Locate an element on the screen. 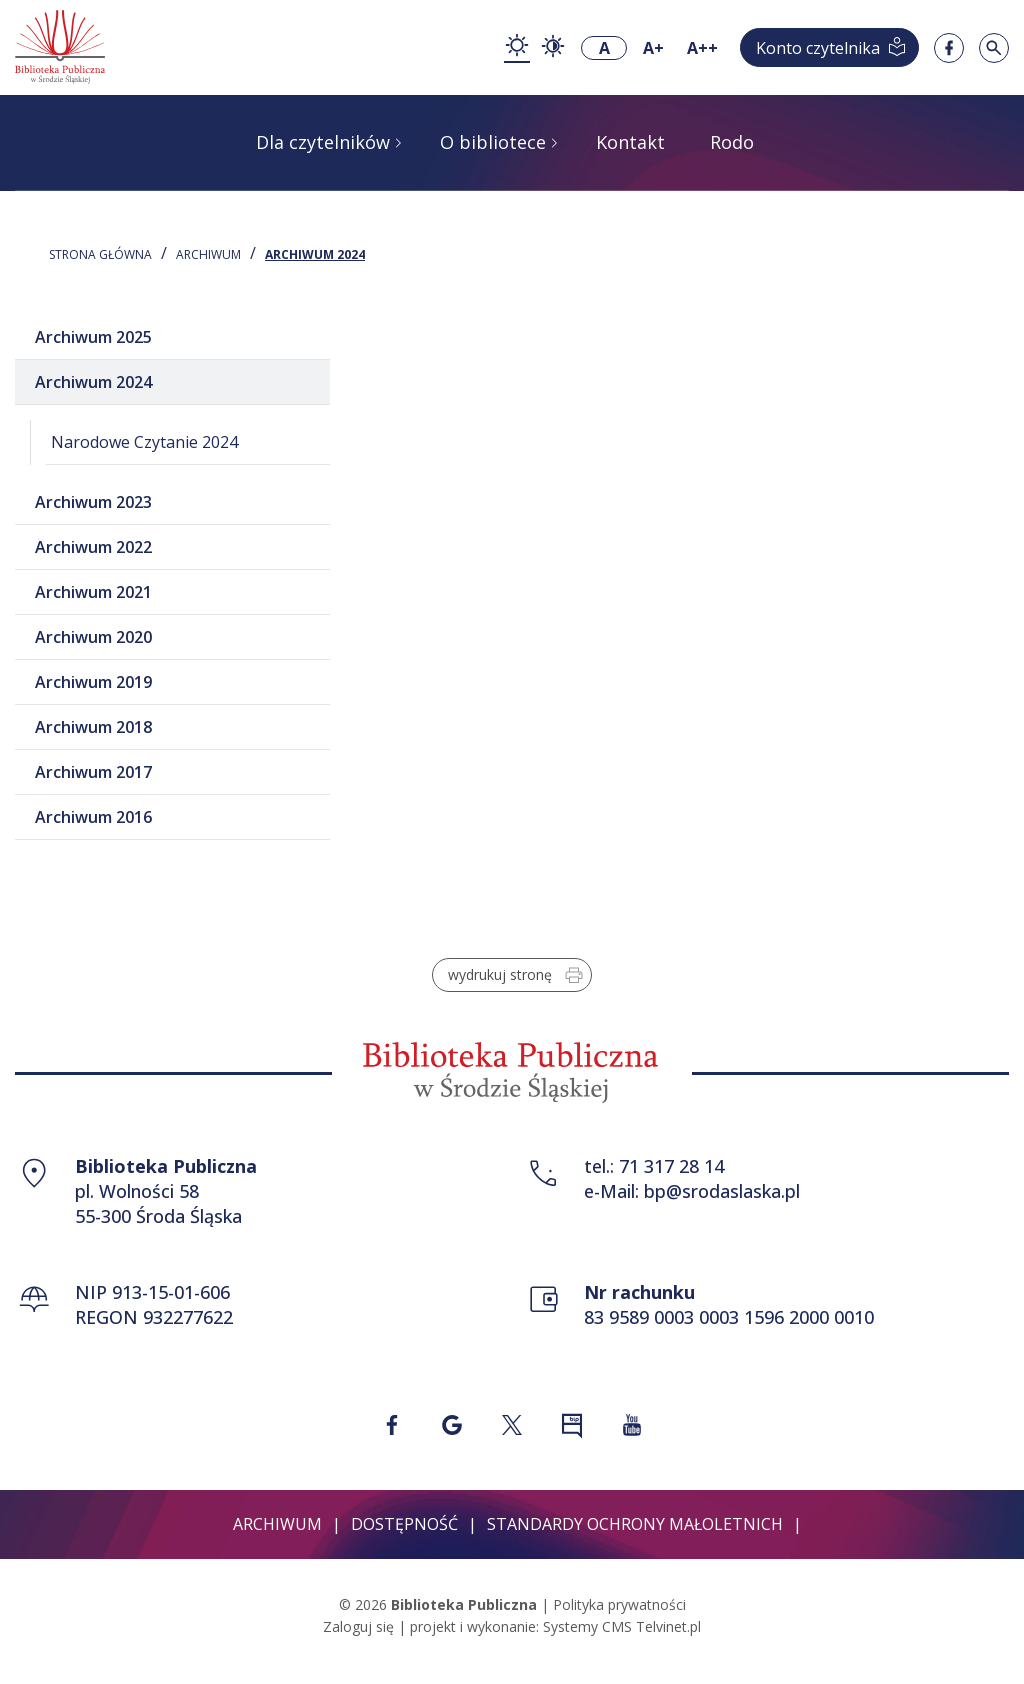  Archiwum 2022 is located at coordinates (93, 547).